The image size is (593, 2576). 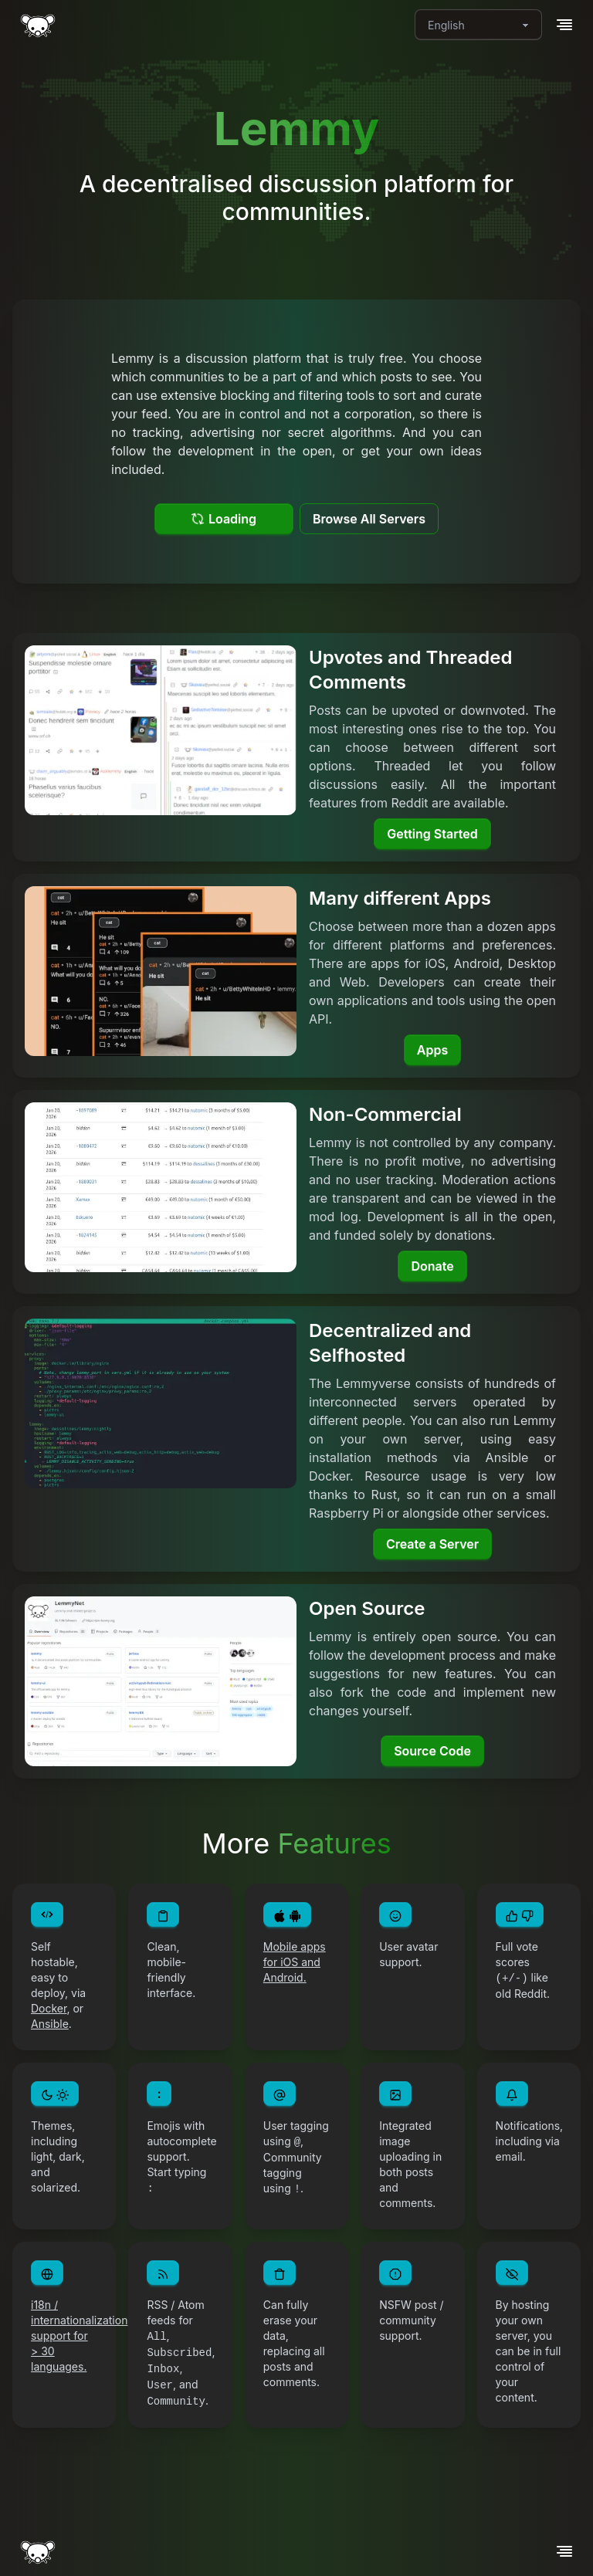 What do you see at coordinates (223, 518) in the screenshot?
I see `Loading` at bounding box center [223, 518].